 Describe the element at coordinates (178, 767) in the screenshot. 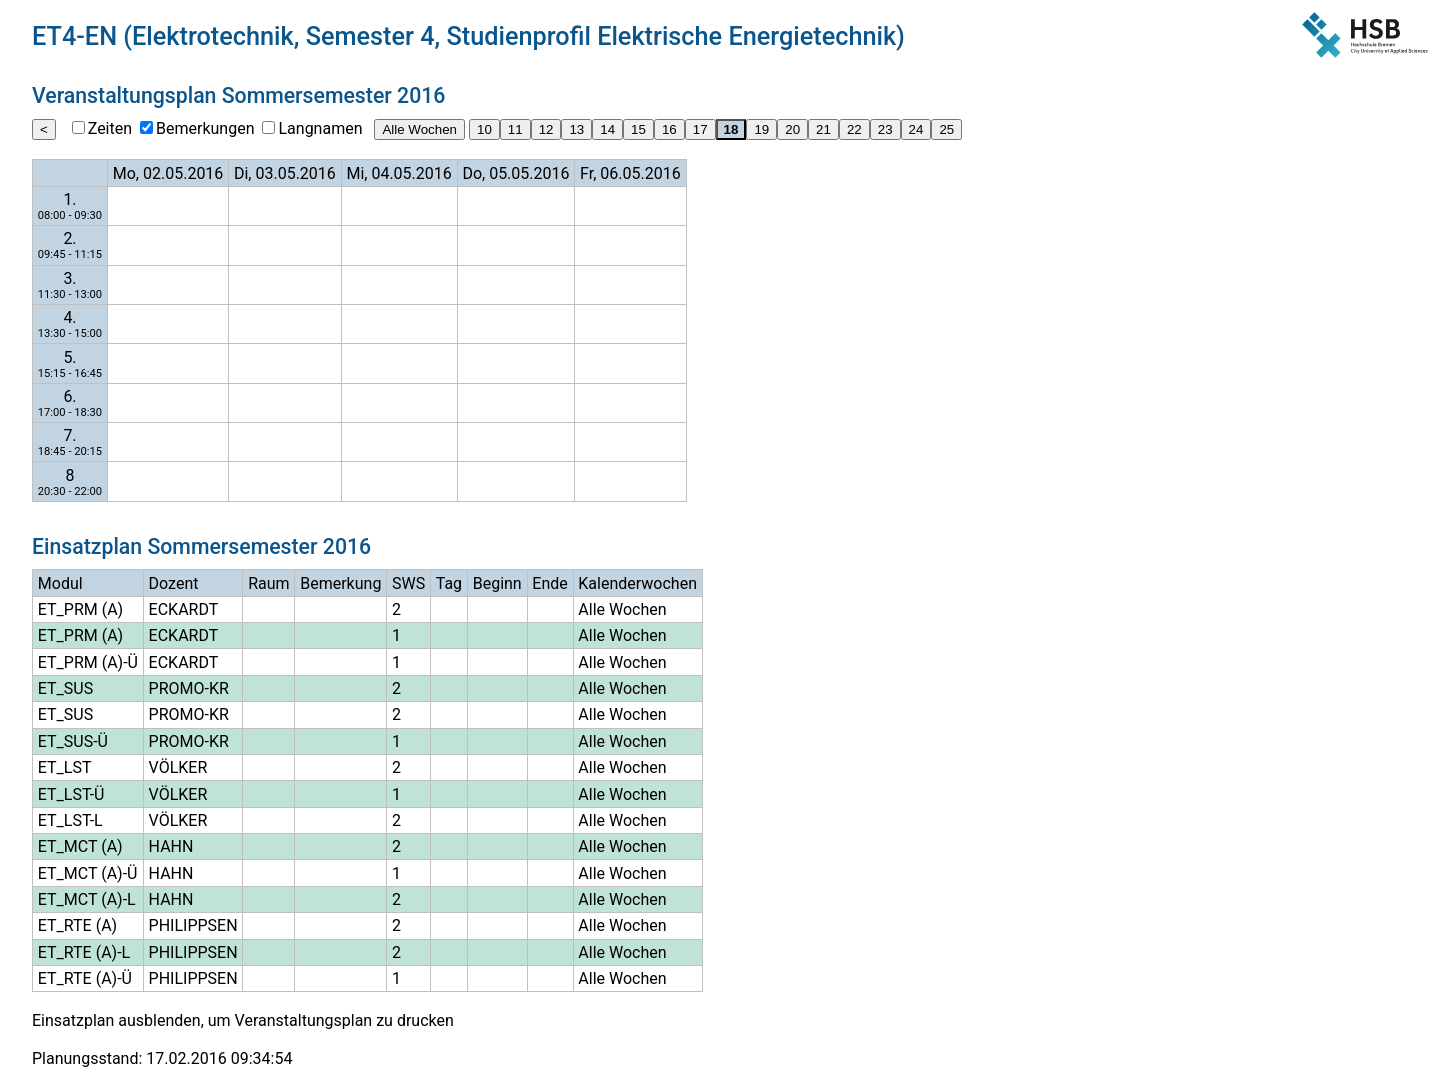

I see `VÖLKER` at that location.